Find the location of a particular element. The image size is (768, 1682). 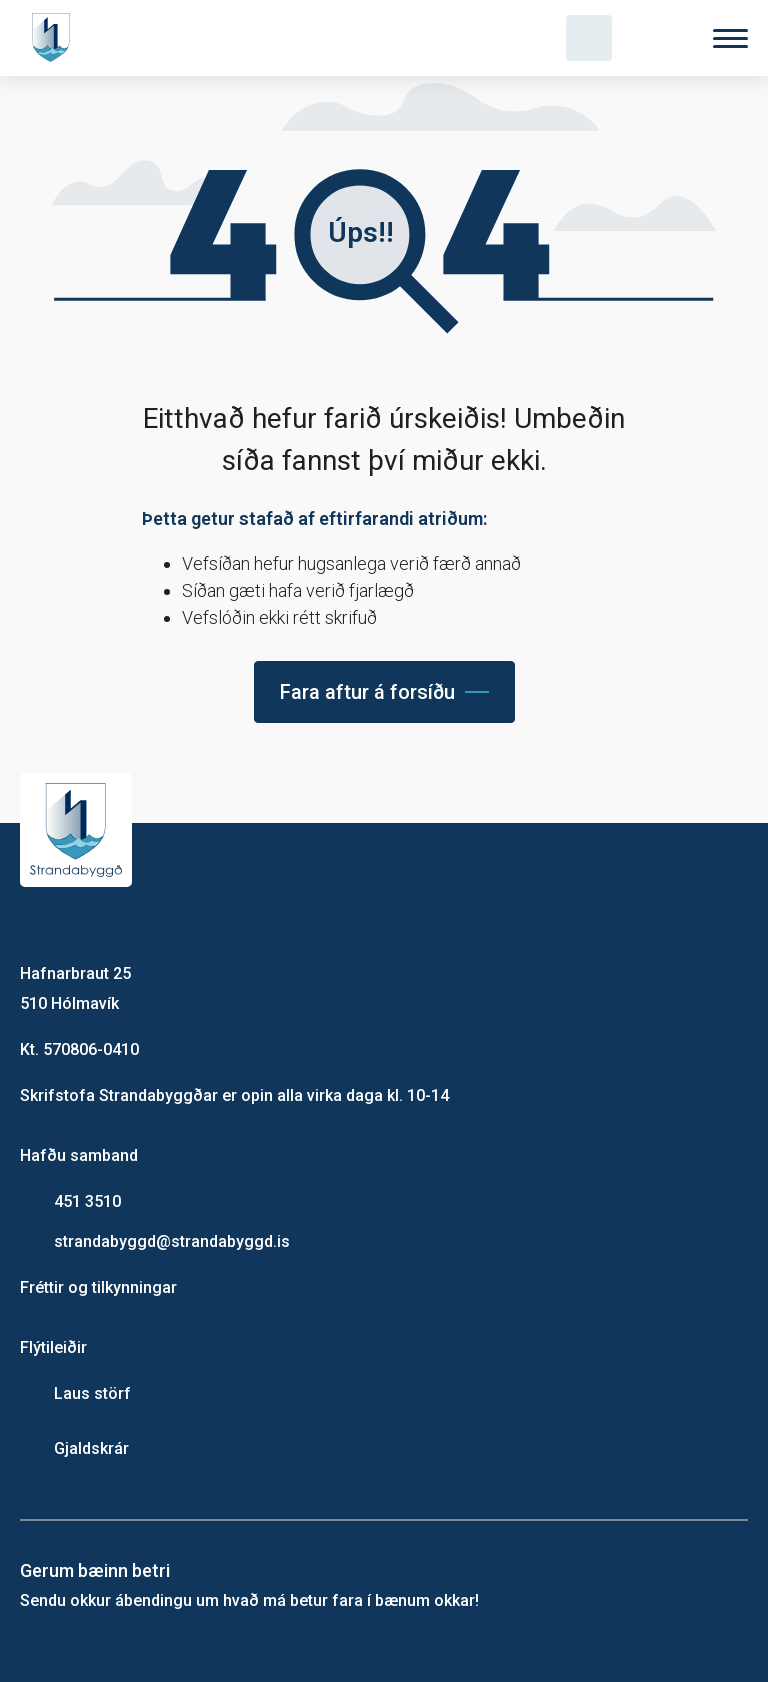

[Velja tungumál] is located at coordinates (660, 38).